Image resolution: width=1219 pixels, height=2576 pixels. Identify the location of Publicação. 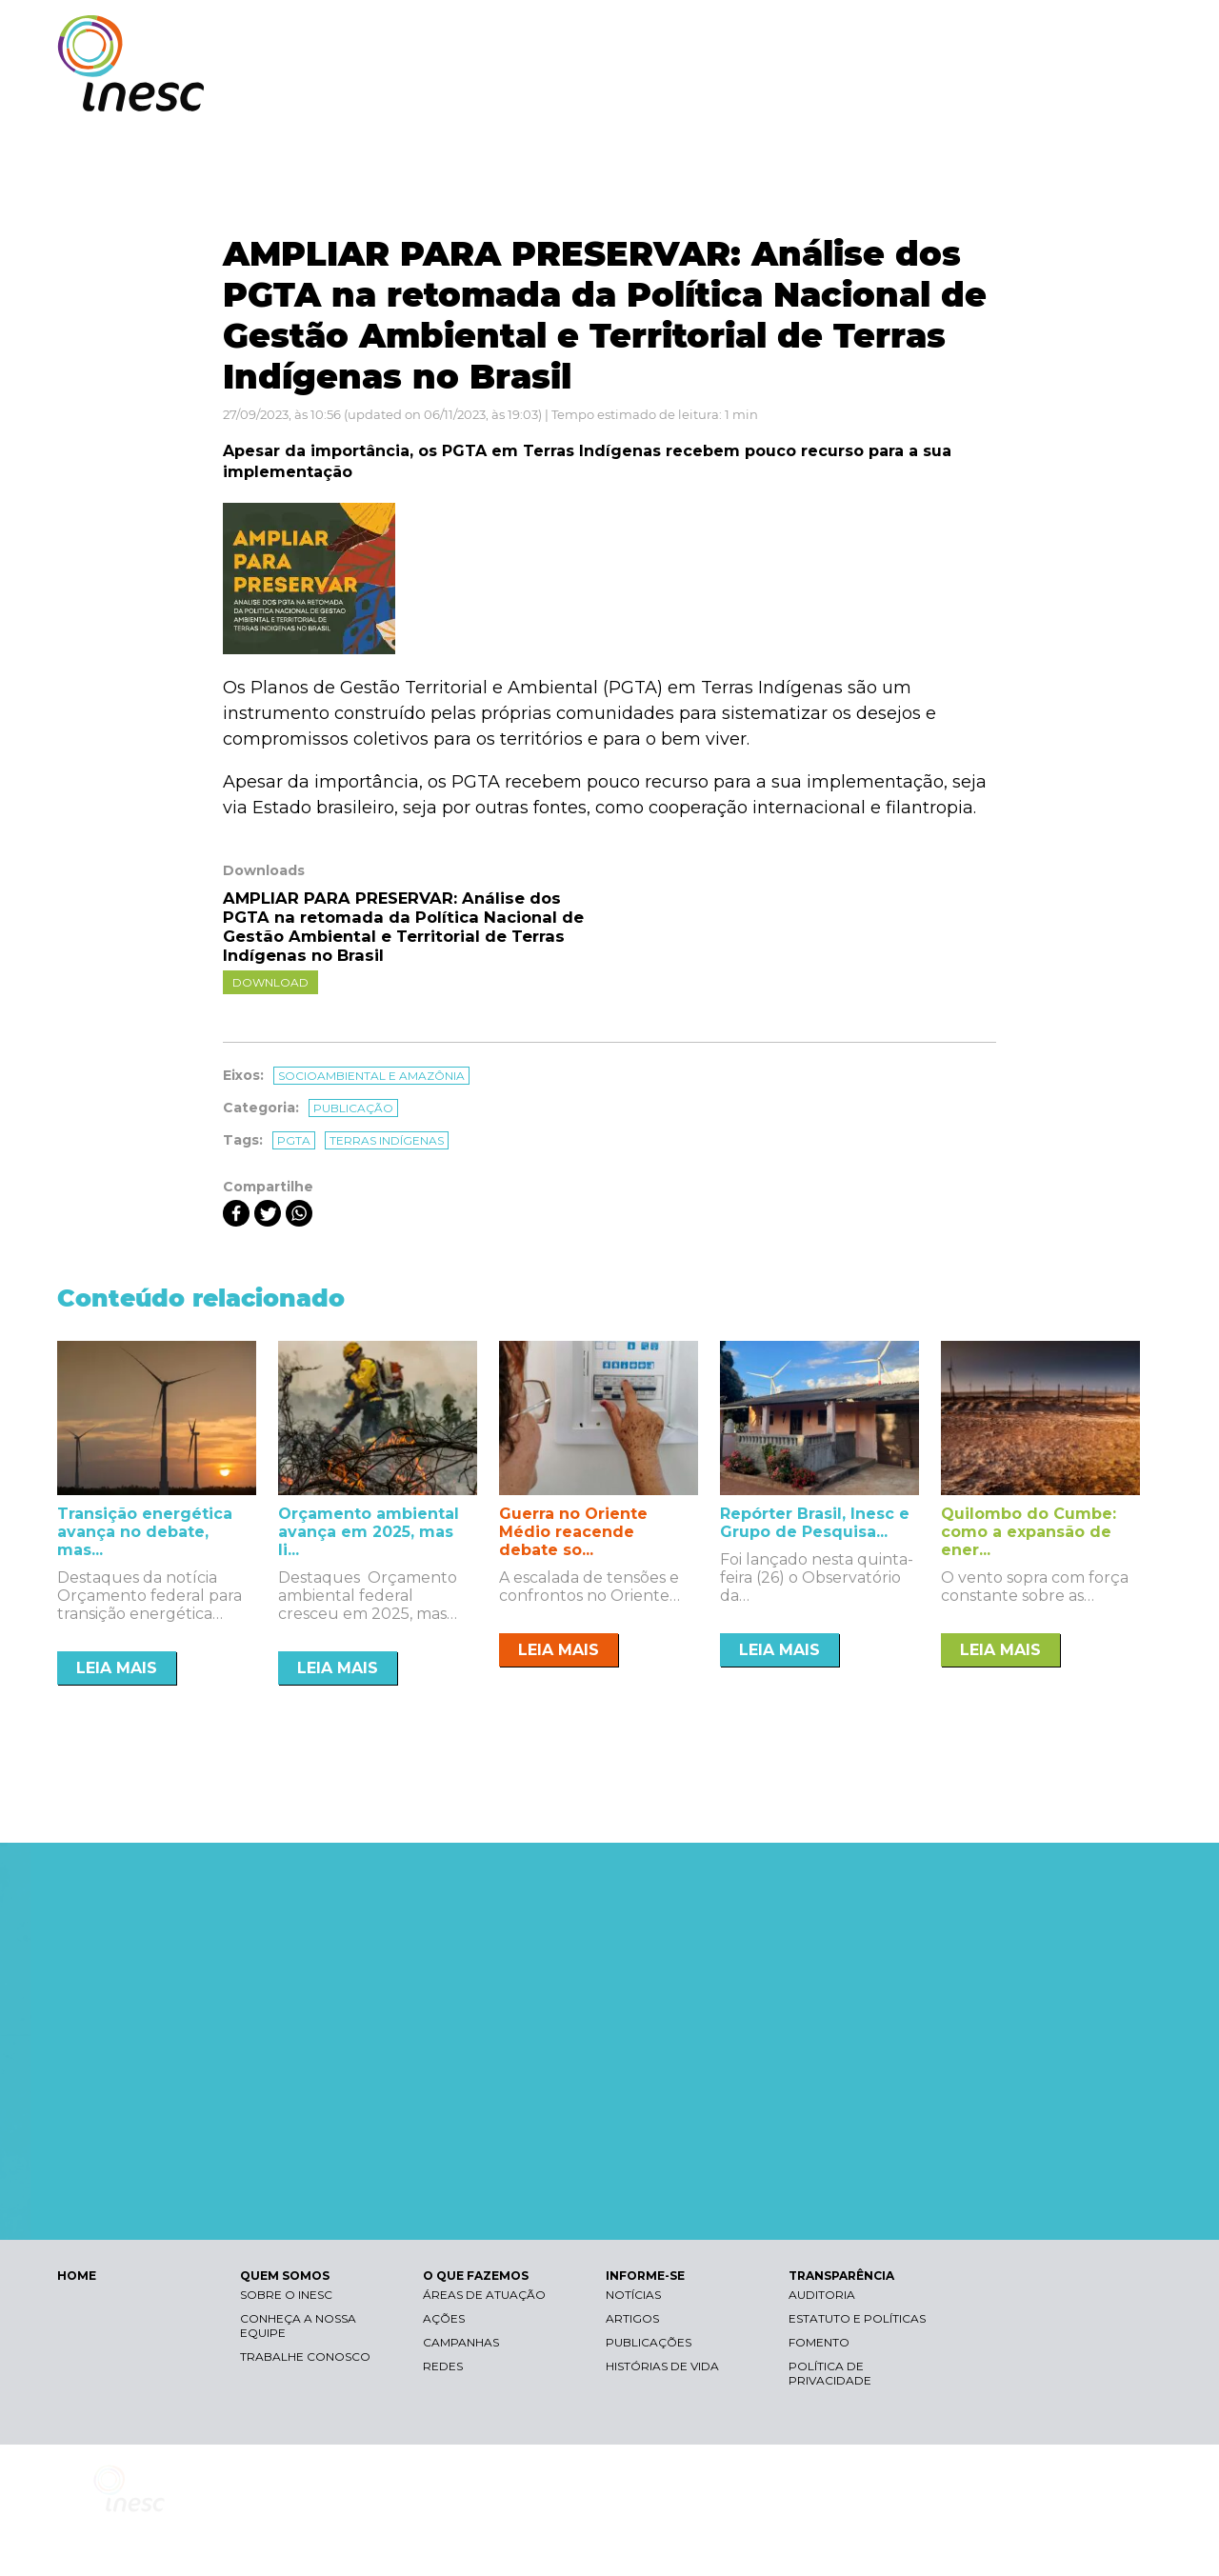
(353, 1108).